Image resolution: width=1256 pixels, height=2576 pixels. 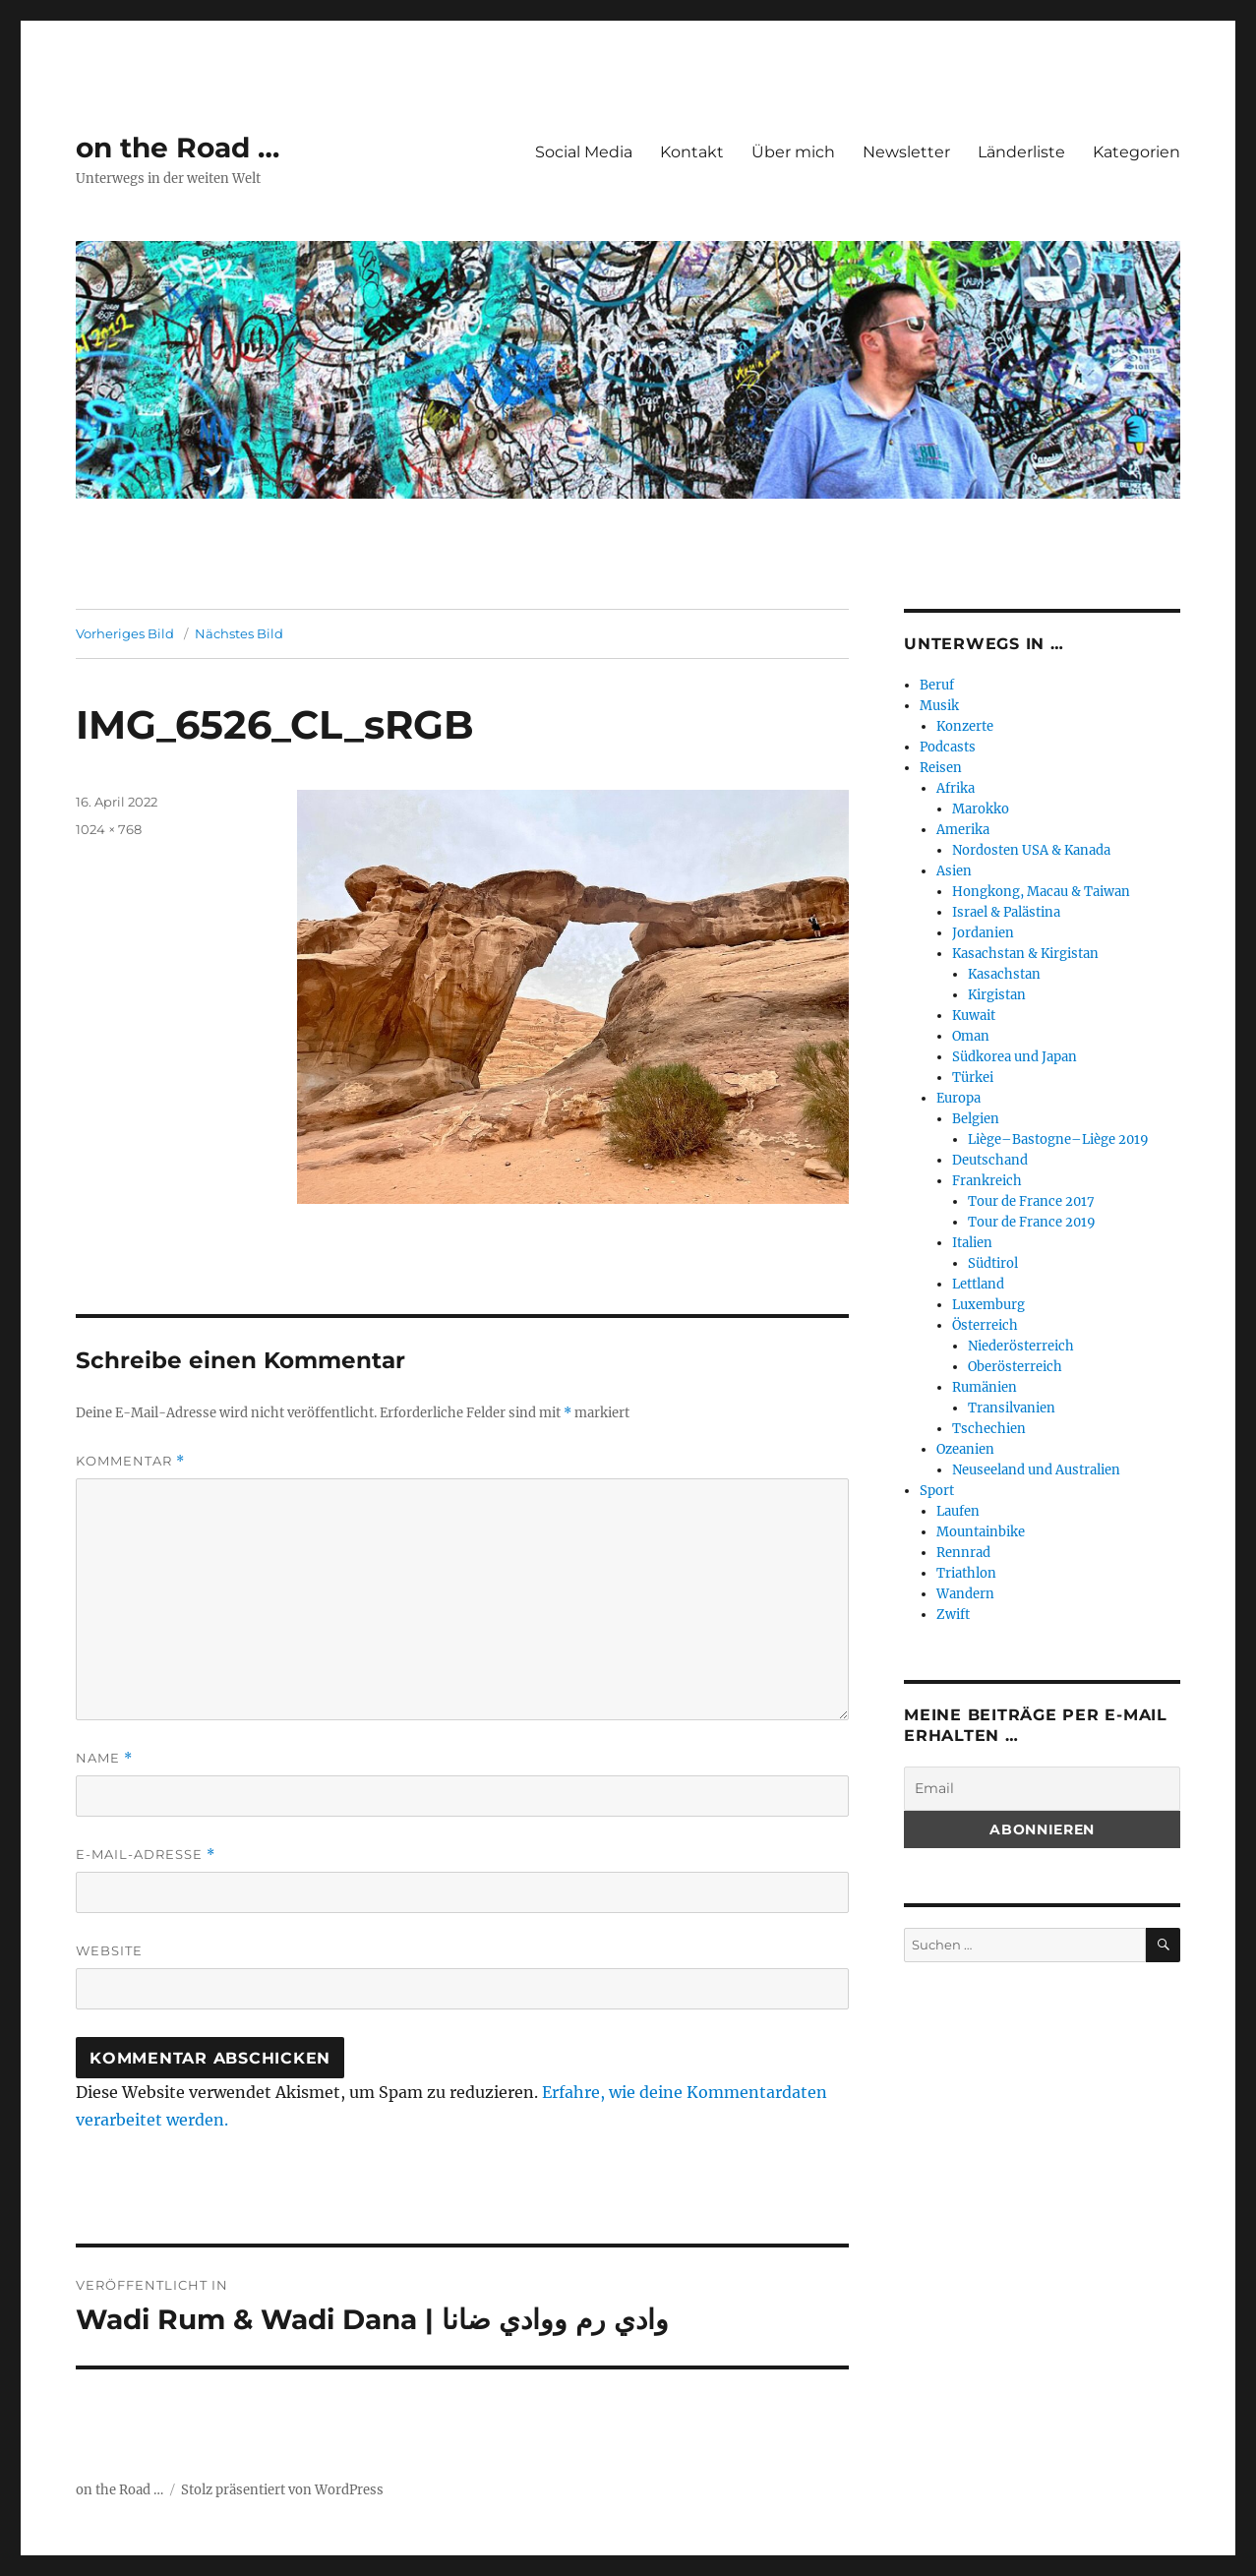 I want to click on Amerika, so click(x=962, y=829).